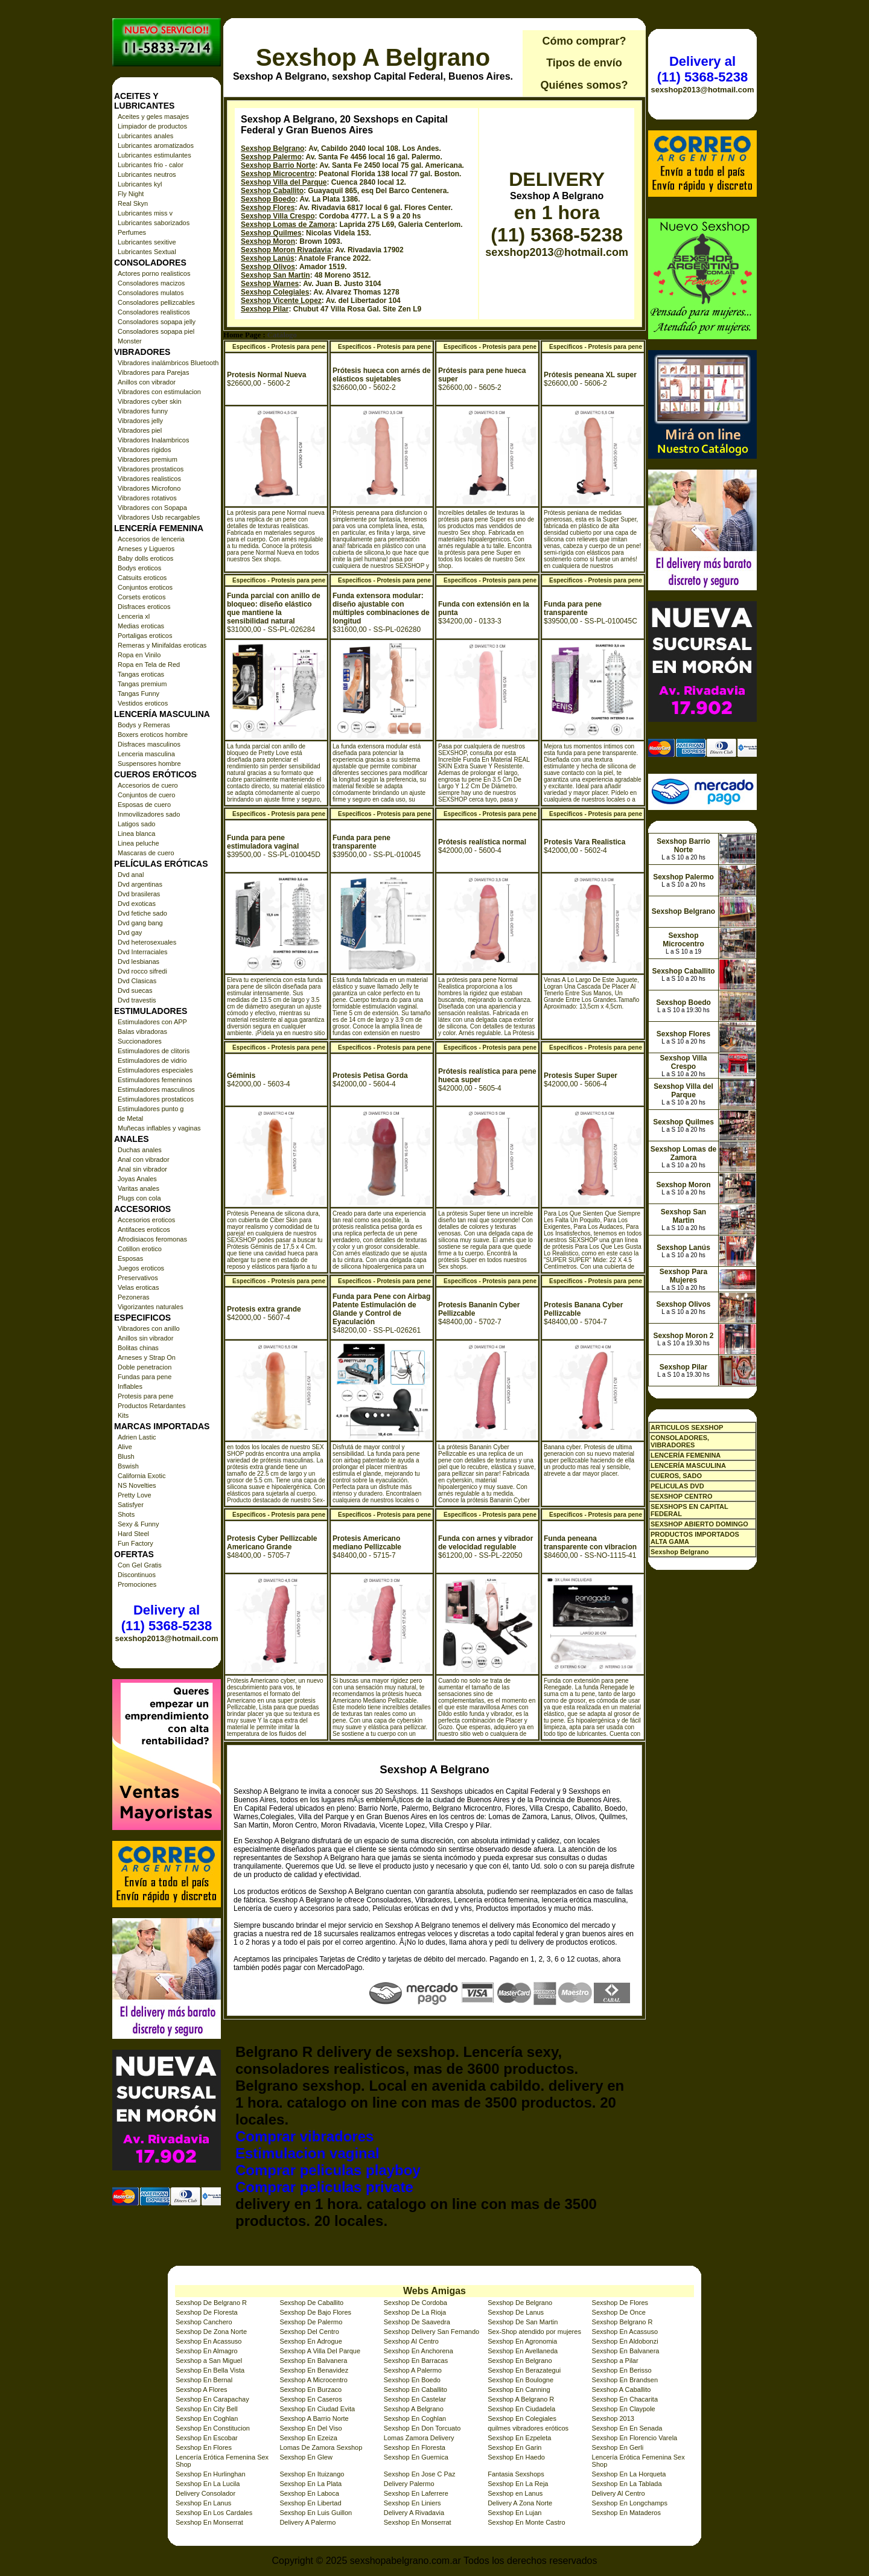 Image resolution: width=869 pixels, height=2576 pixels. What do you see at coordinates (266, 375) in the screenshot?
I see `Protesis Normal Nueva` at bounding box center [266, 375].